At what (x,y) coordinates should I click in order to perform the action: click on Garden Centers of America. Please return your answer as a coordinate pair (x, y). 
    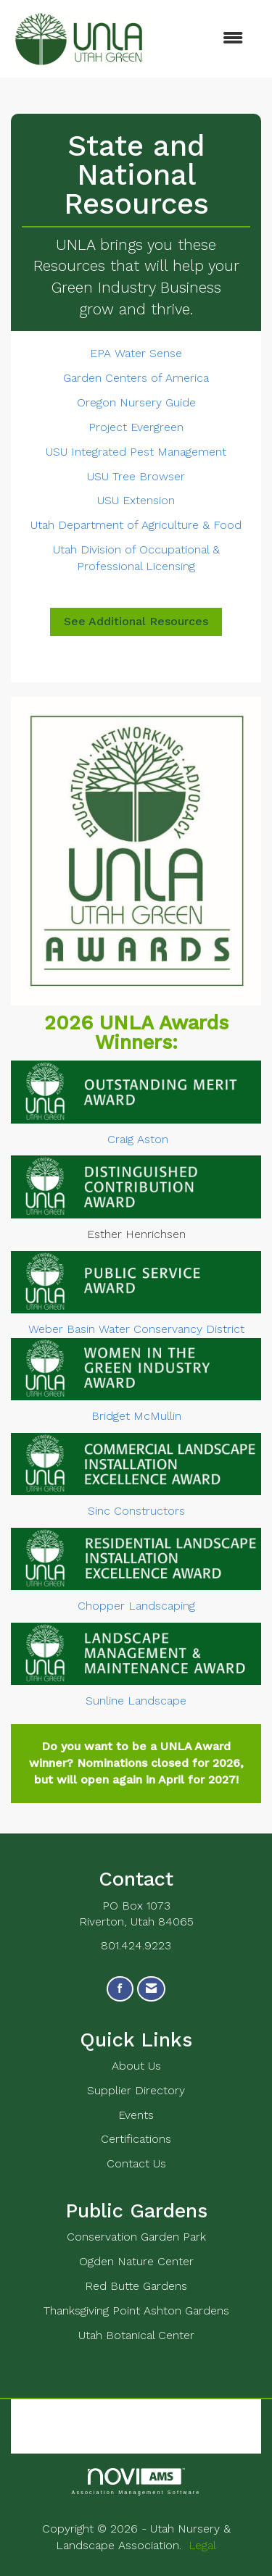
    Looking at the image, I should click on (136, 378).